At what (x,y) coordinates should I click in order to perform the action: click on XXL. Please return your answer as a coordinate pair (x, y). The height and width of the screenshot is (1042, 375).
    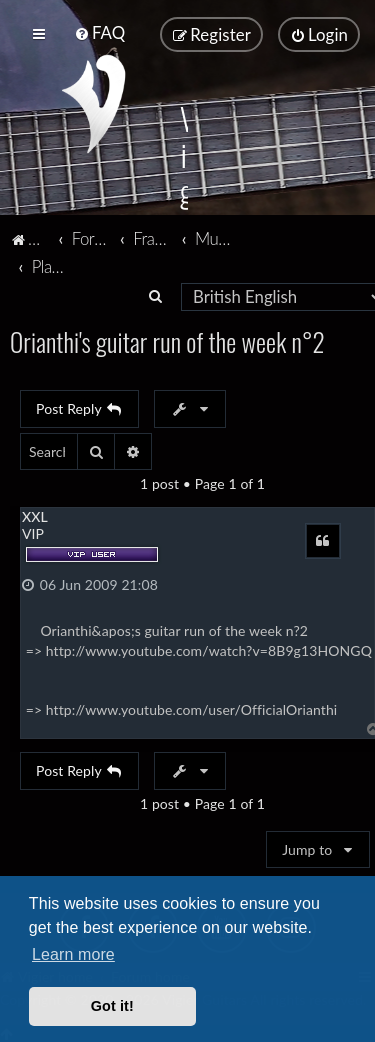
    Looking at the image, I should click on (35, 515).